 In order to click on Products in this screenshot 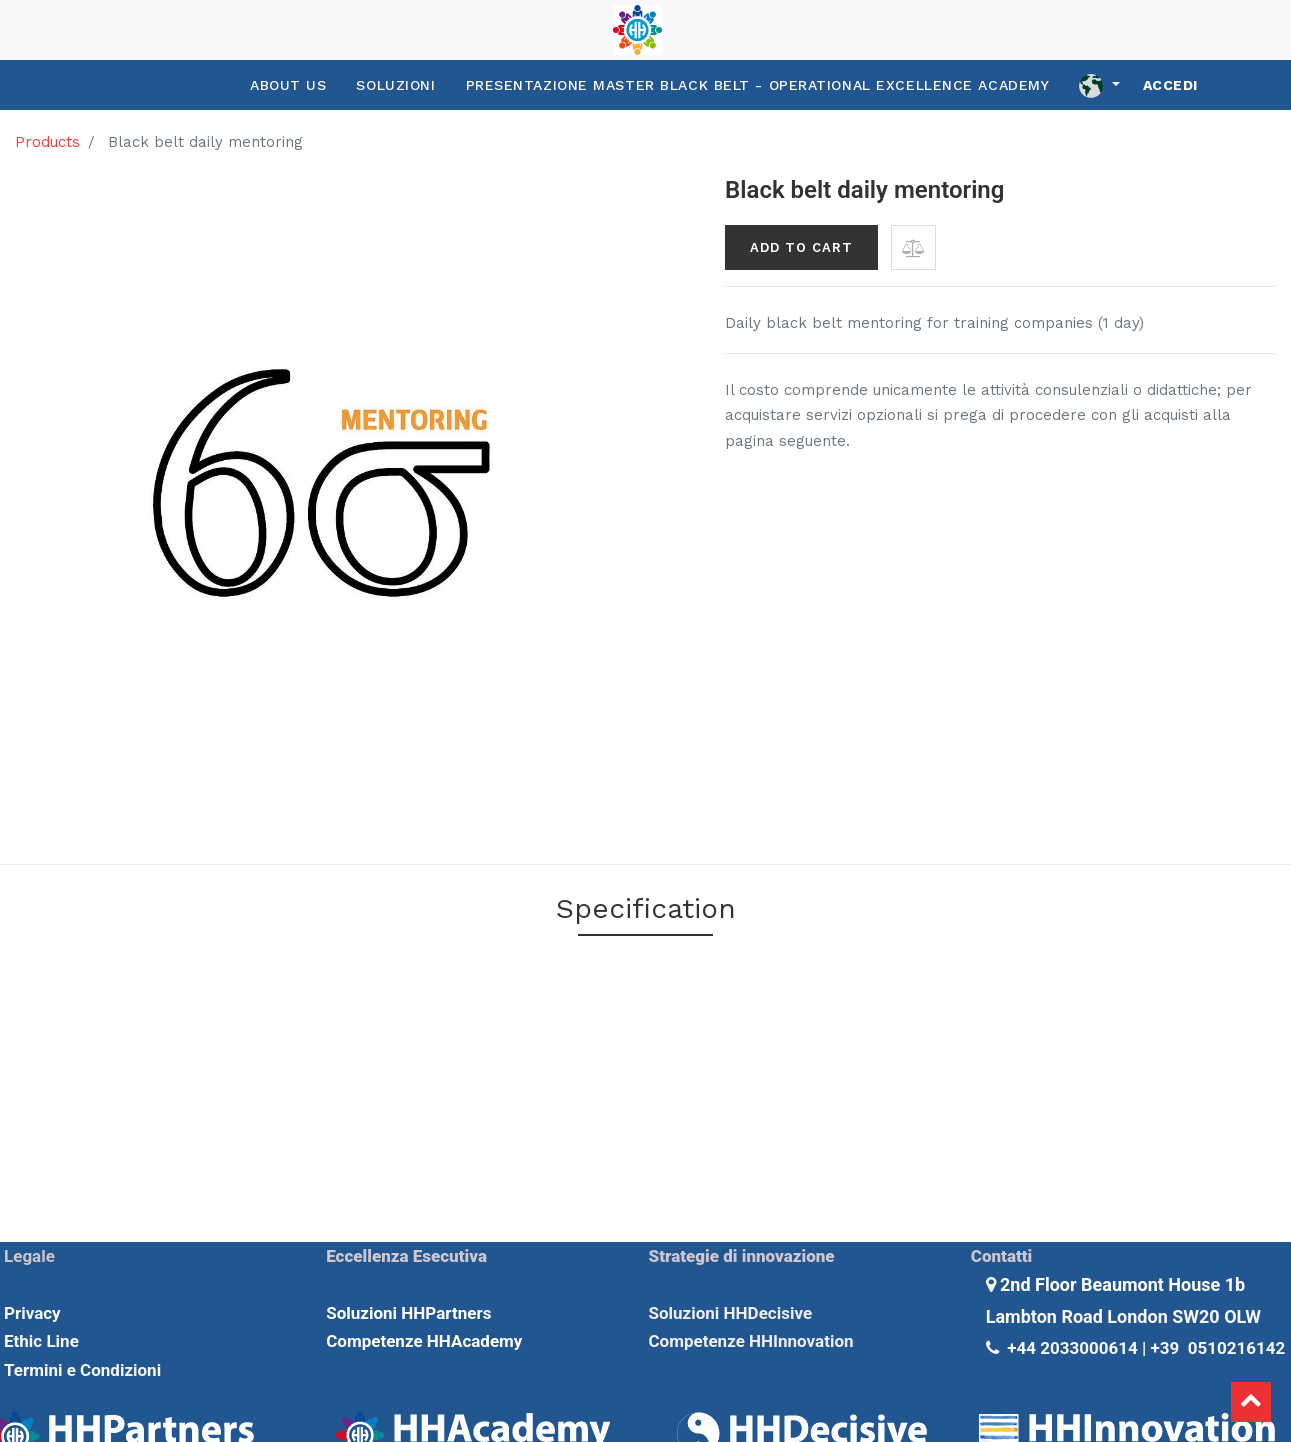, I will do `click(47, 142)`.